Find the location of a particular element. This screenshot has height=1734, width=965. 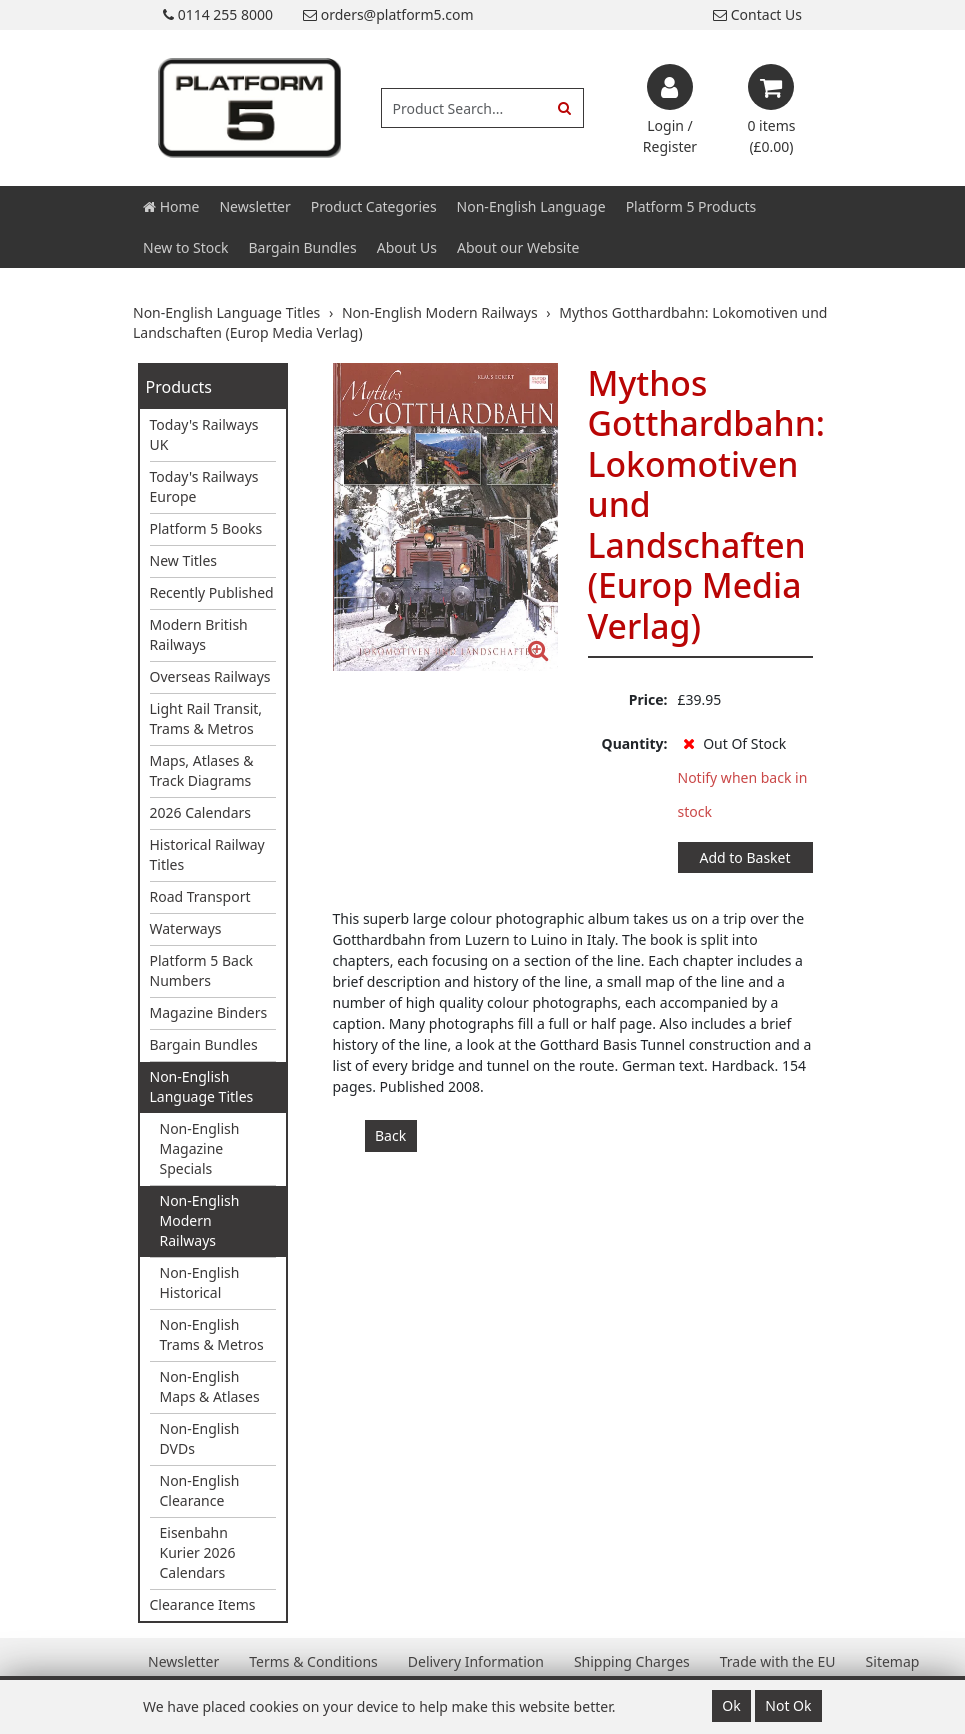

Price: is located at coordinates (648, 699).